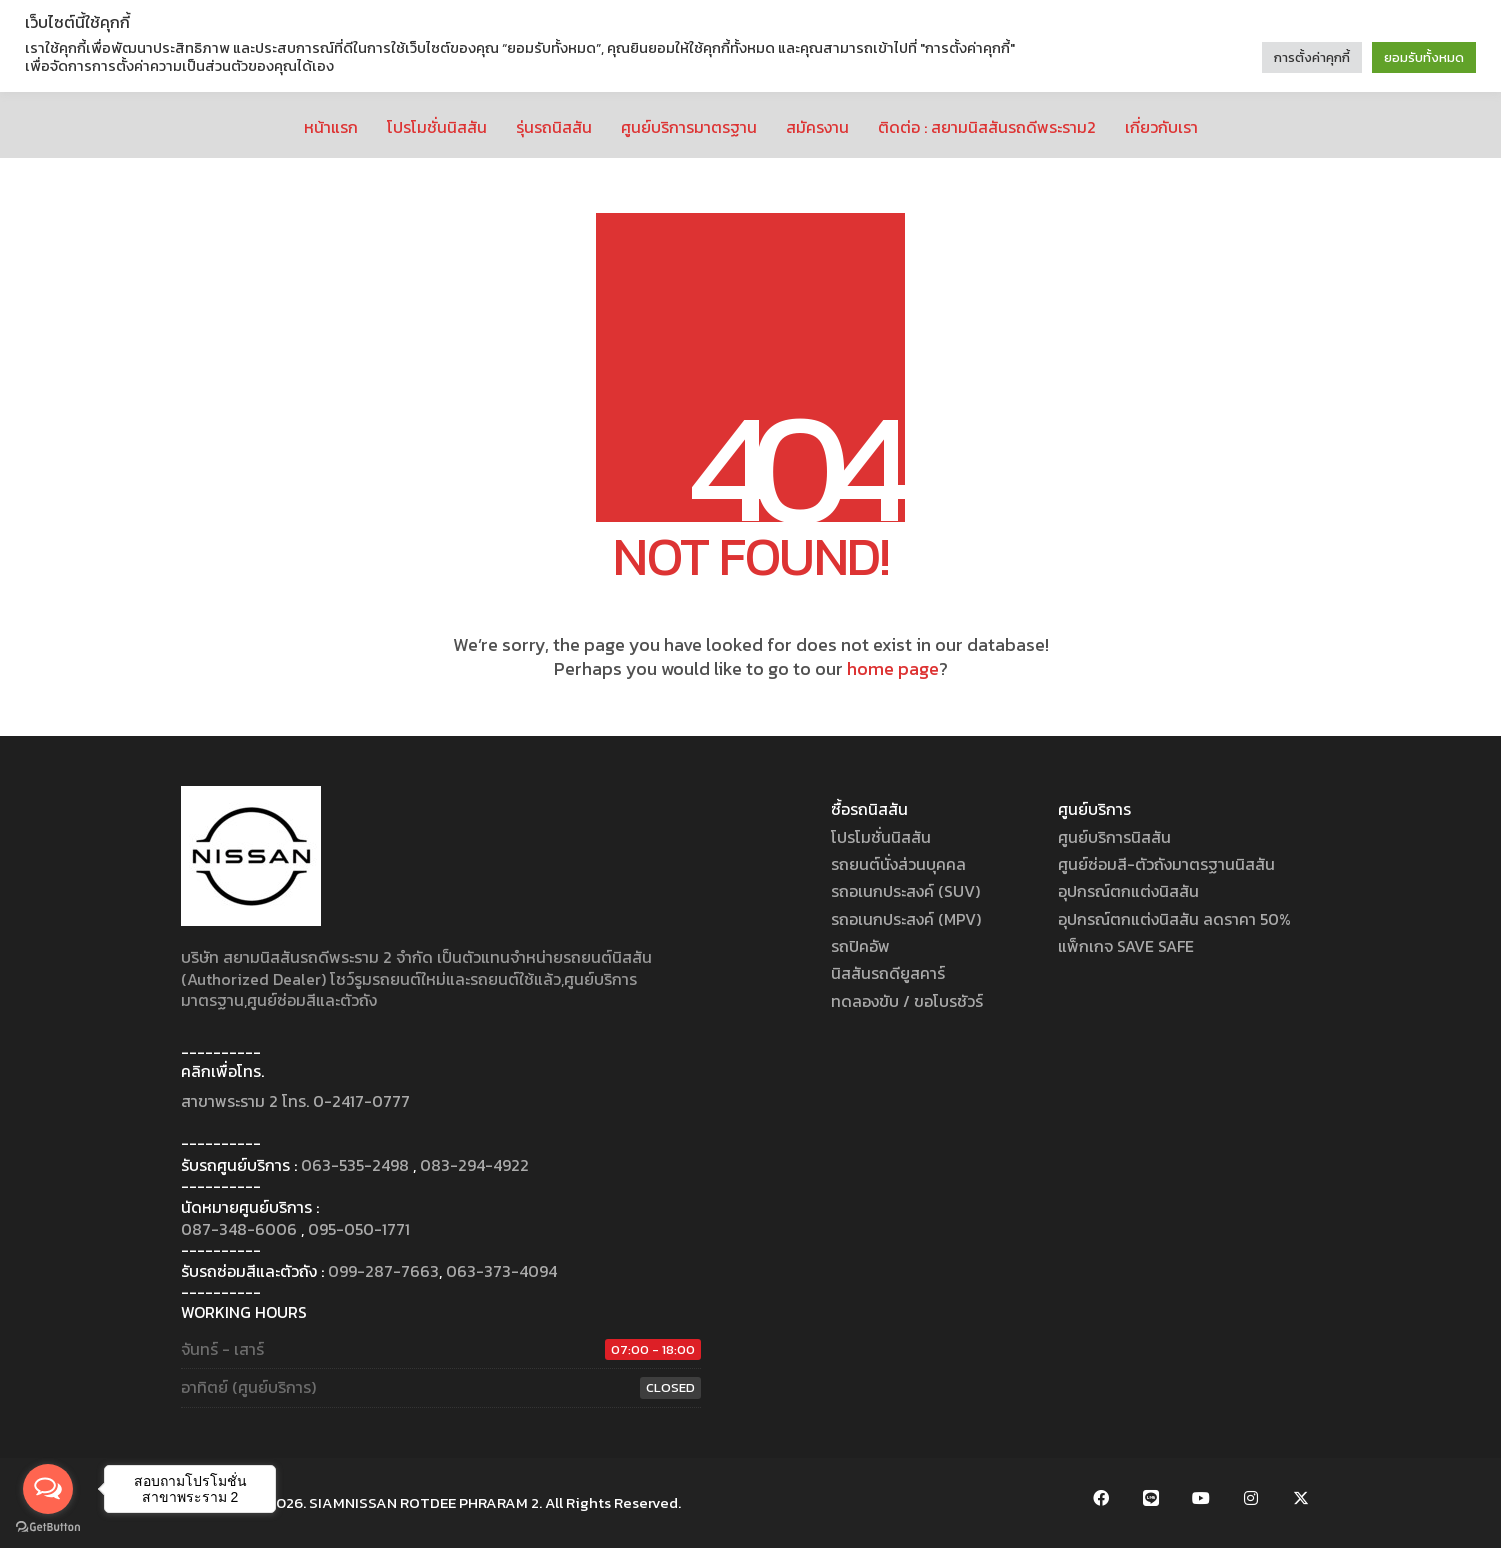 Image resolution: width=1501 pixels, height=1548 pixels. What do you see at coordinates (906, 919) in the screenshot?
I see `รถอเนกประสงค์ (MPV)` at bounding box center [906, 919].